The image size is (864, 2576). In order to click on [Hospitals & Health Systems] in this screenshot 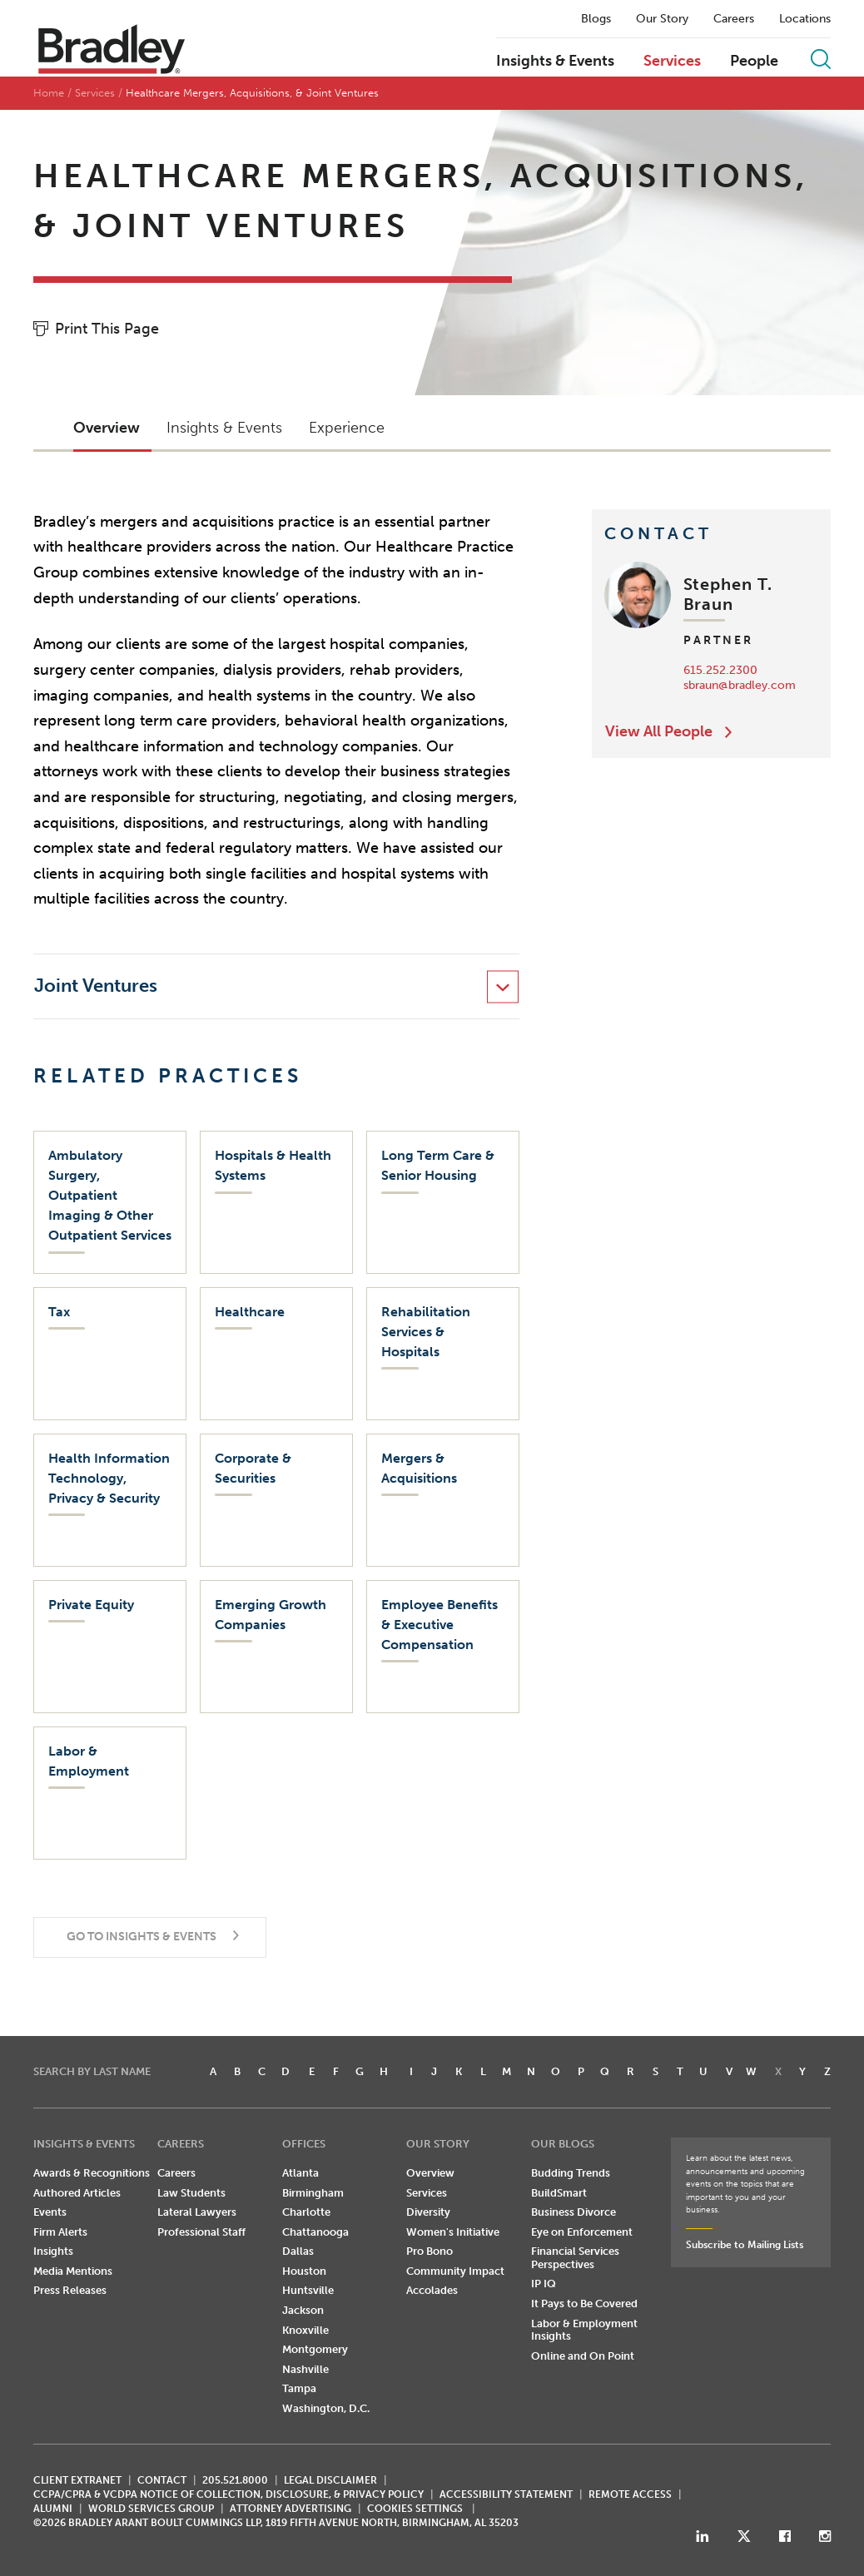, I will do `click(276, 1202)`.